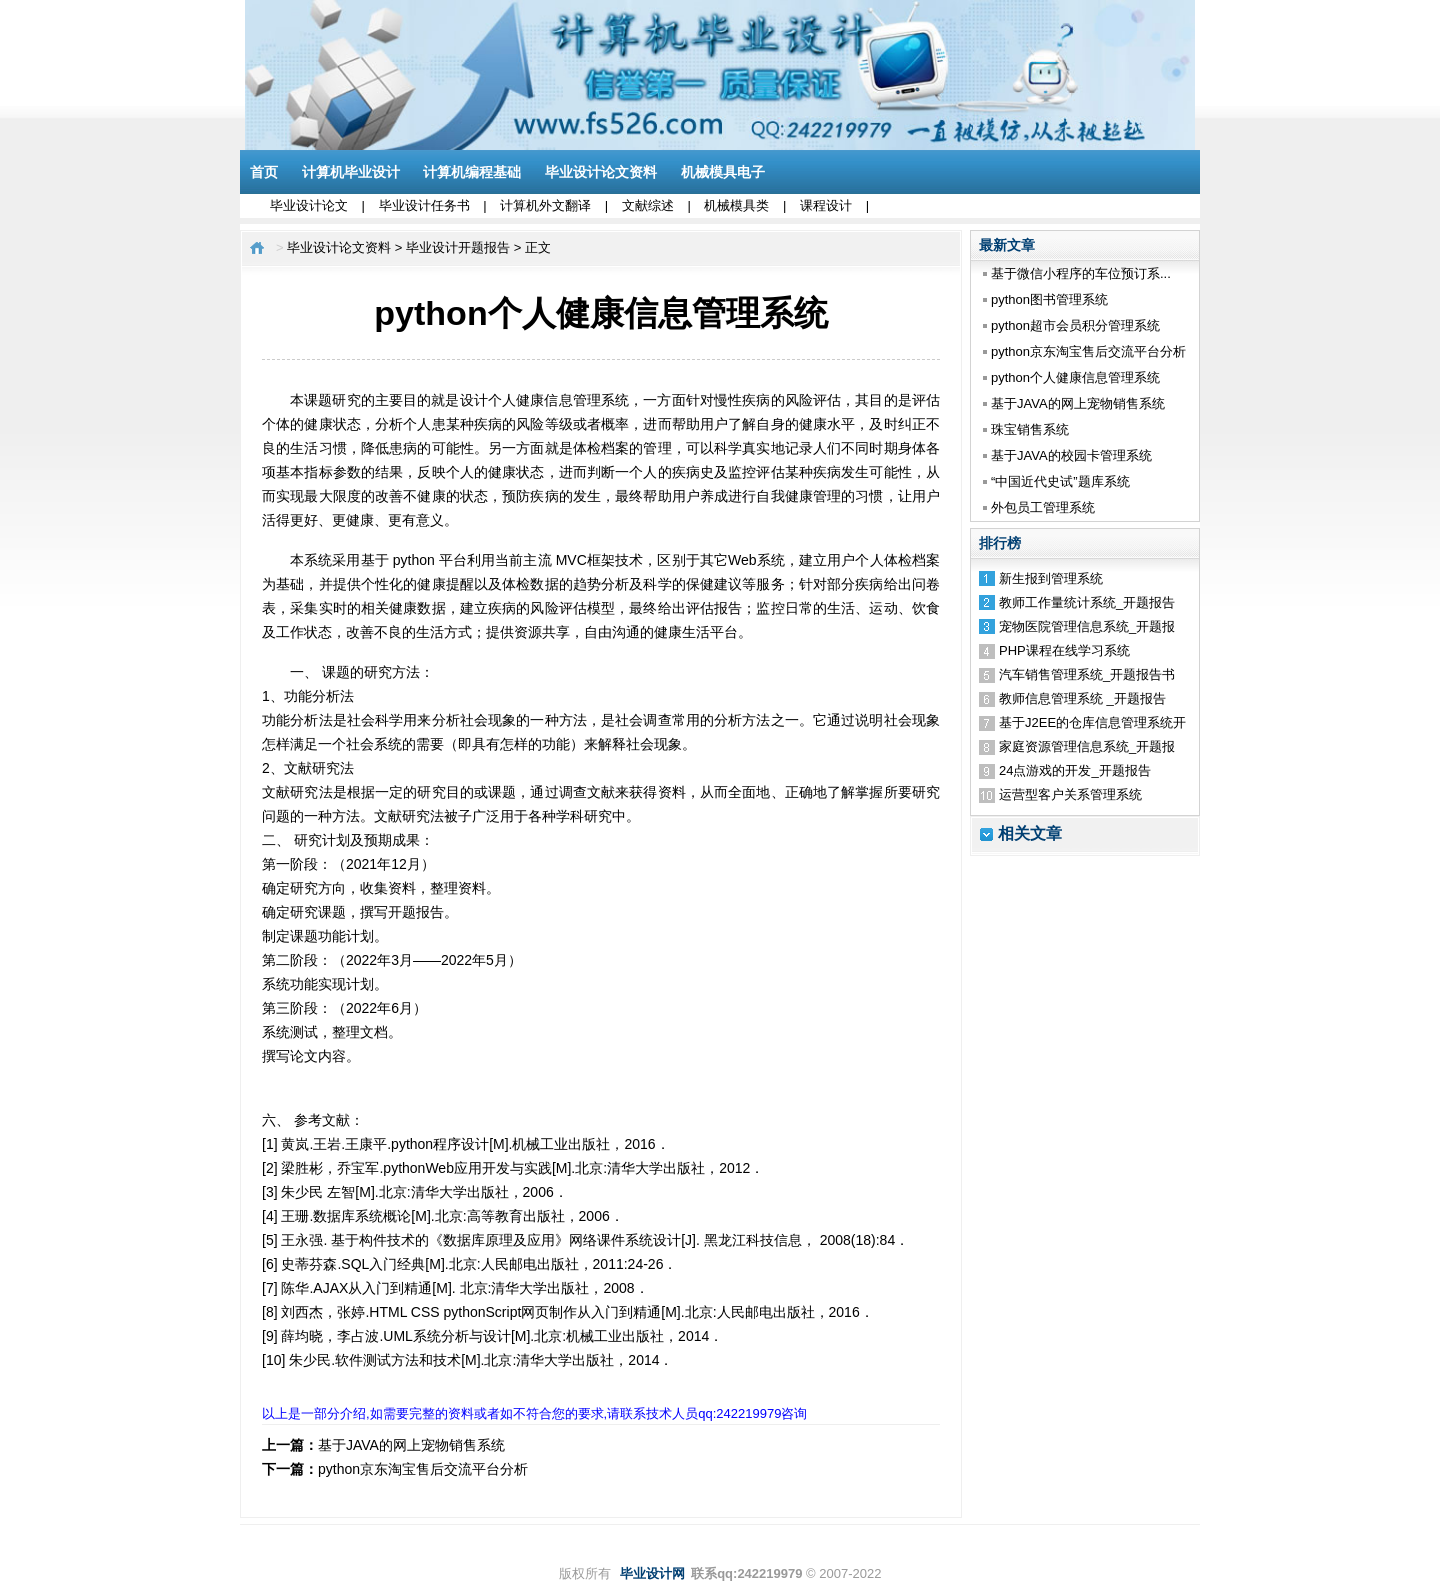  I want to click on 计算机外文翻译, so click(545, 205).